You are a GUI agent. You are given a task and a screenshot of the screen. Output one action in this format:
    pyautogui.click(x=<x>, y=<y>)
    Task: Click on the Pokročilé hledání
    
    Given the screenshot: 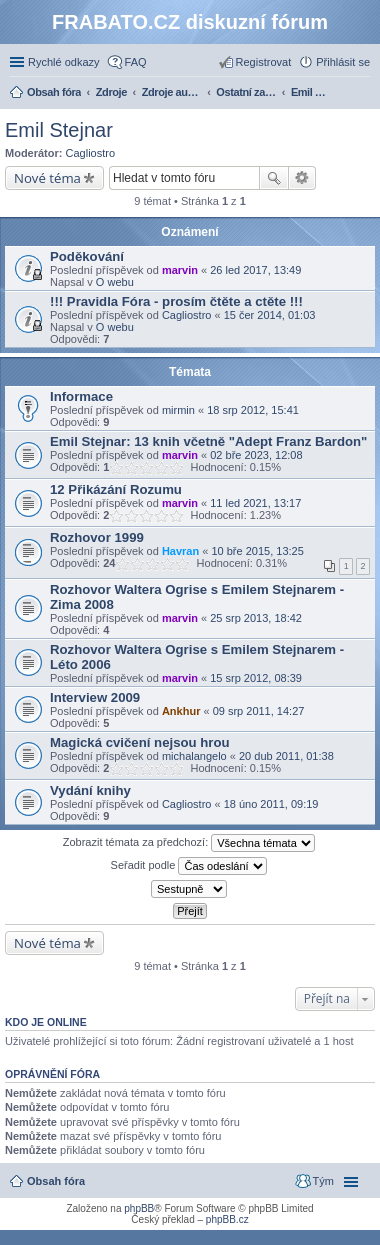 What is the action you would take?
    pyautogui.click(x=302, y=178)
    